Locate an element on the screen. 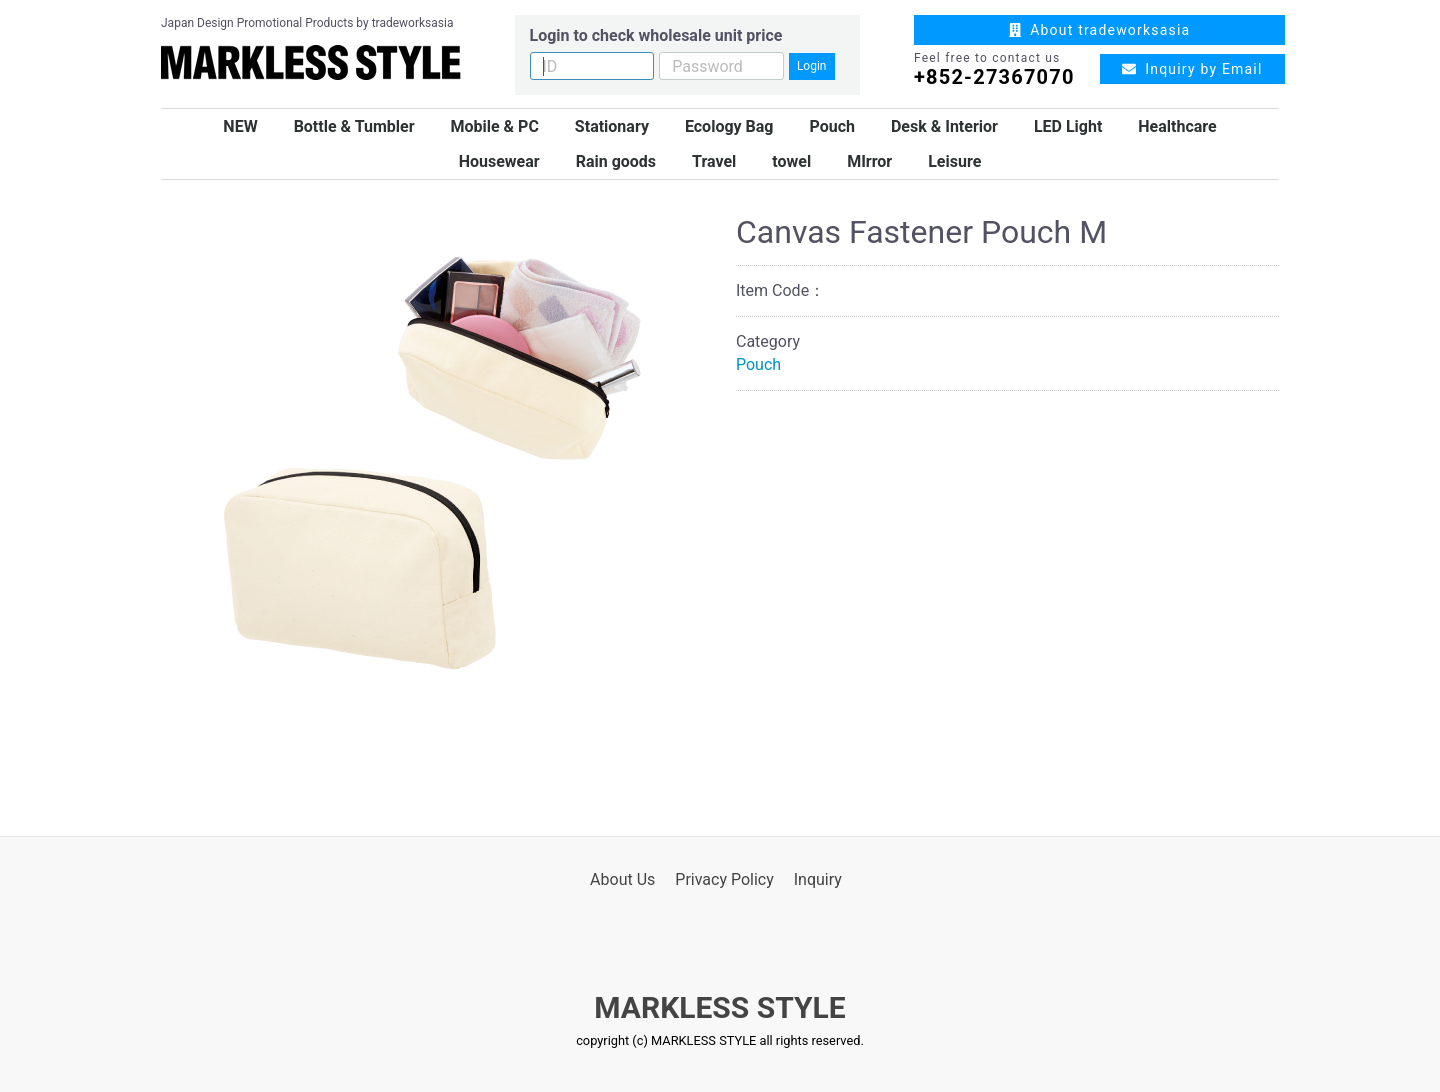 The height and width of the screenshot is (1092, 1440). Privacy Policy is located at coordinates (724, 879).